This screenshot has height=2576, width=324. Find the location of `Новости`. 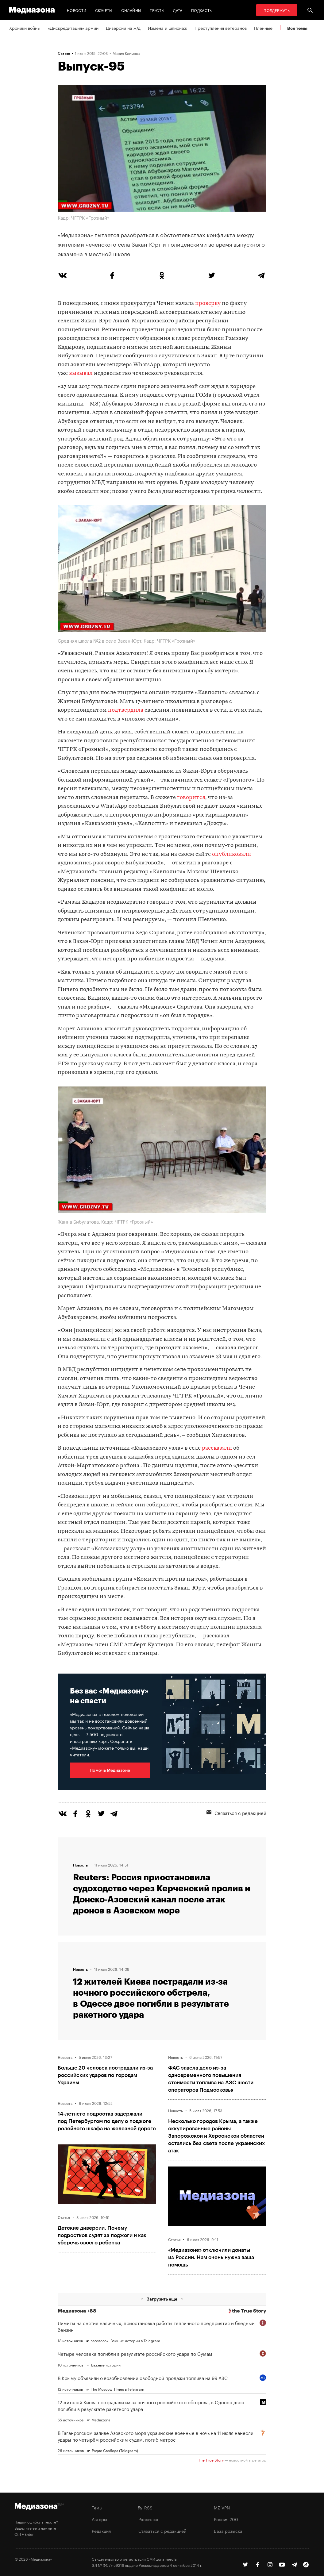

Новости is located at coordinates (77, 10).